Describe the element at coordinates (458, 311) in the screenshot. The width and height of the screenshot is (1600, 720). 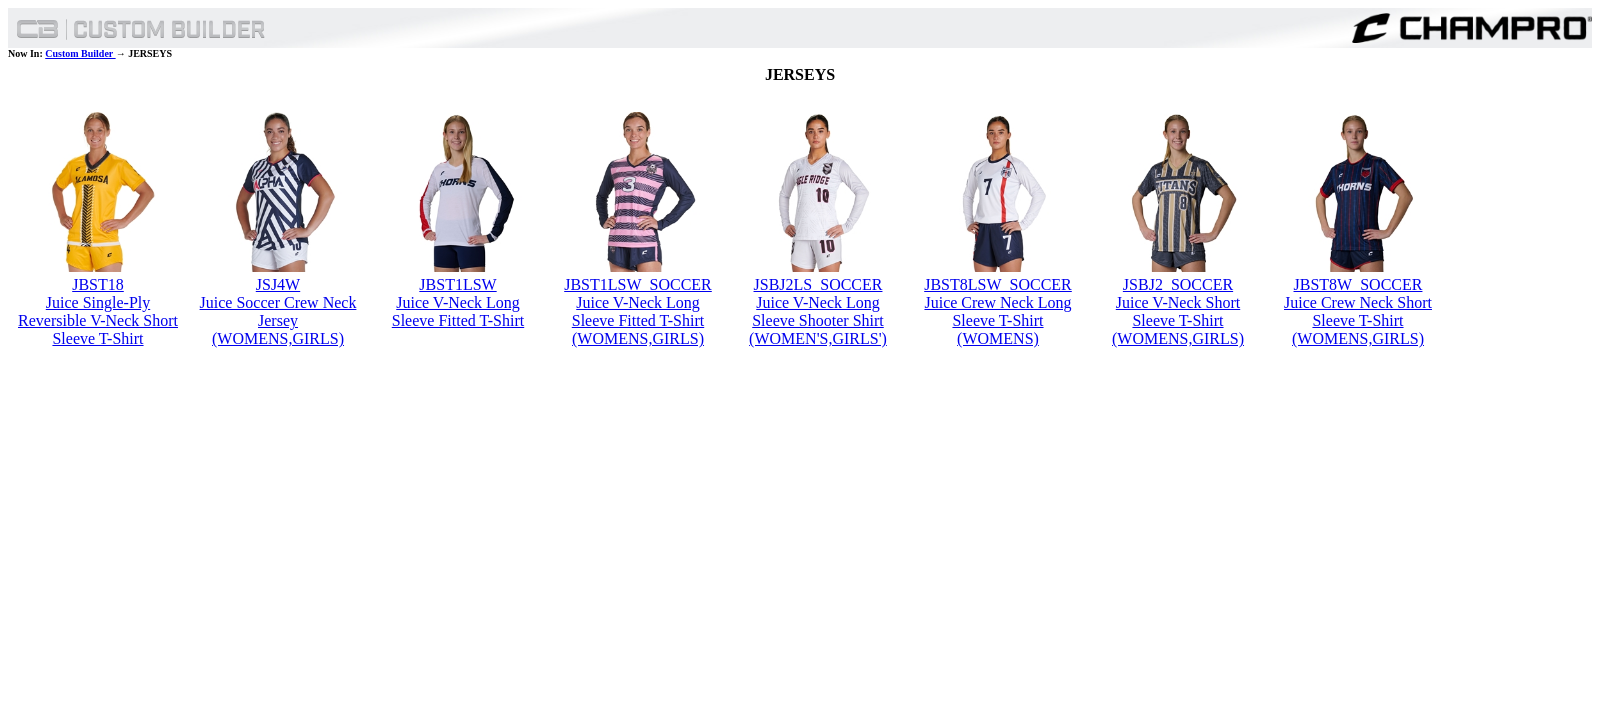
I see `Juice V-Neck Long Sleeve Fitted T-Shirt` at that location.